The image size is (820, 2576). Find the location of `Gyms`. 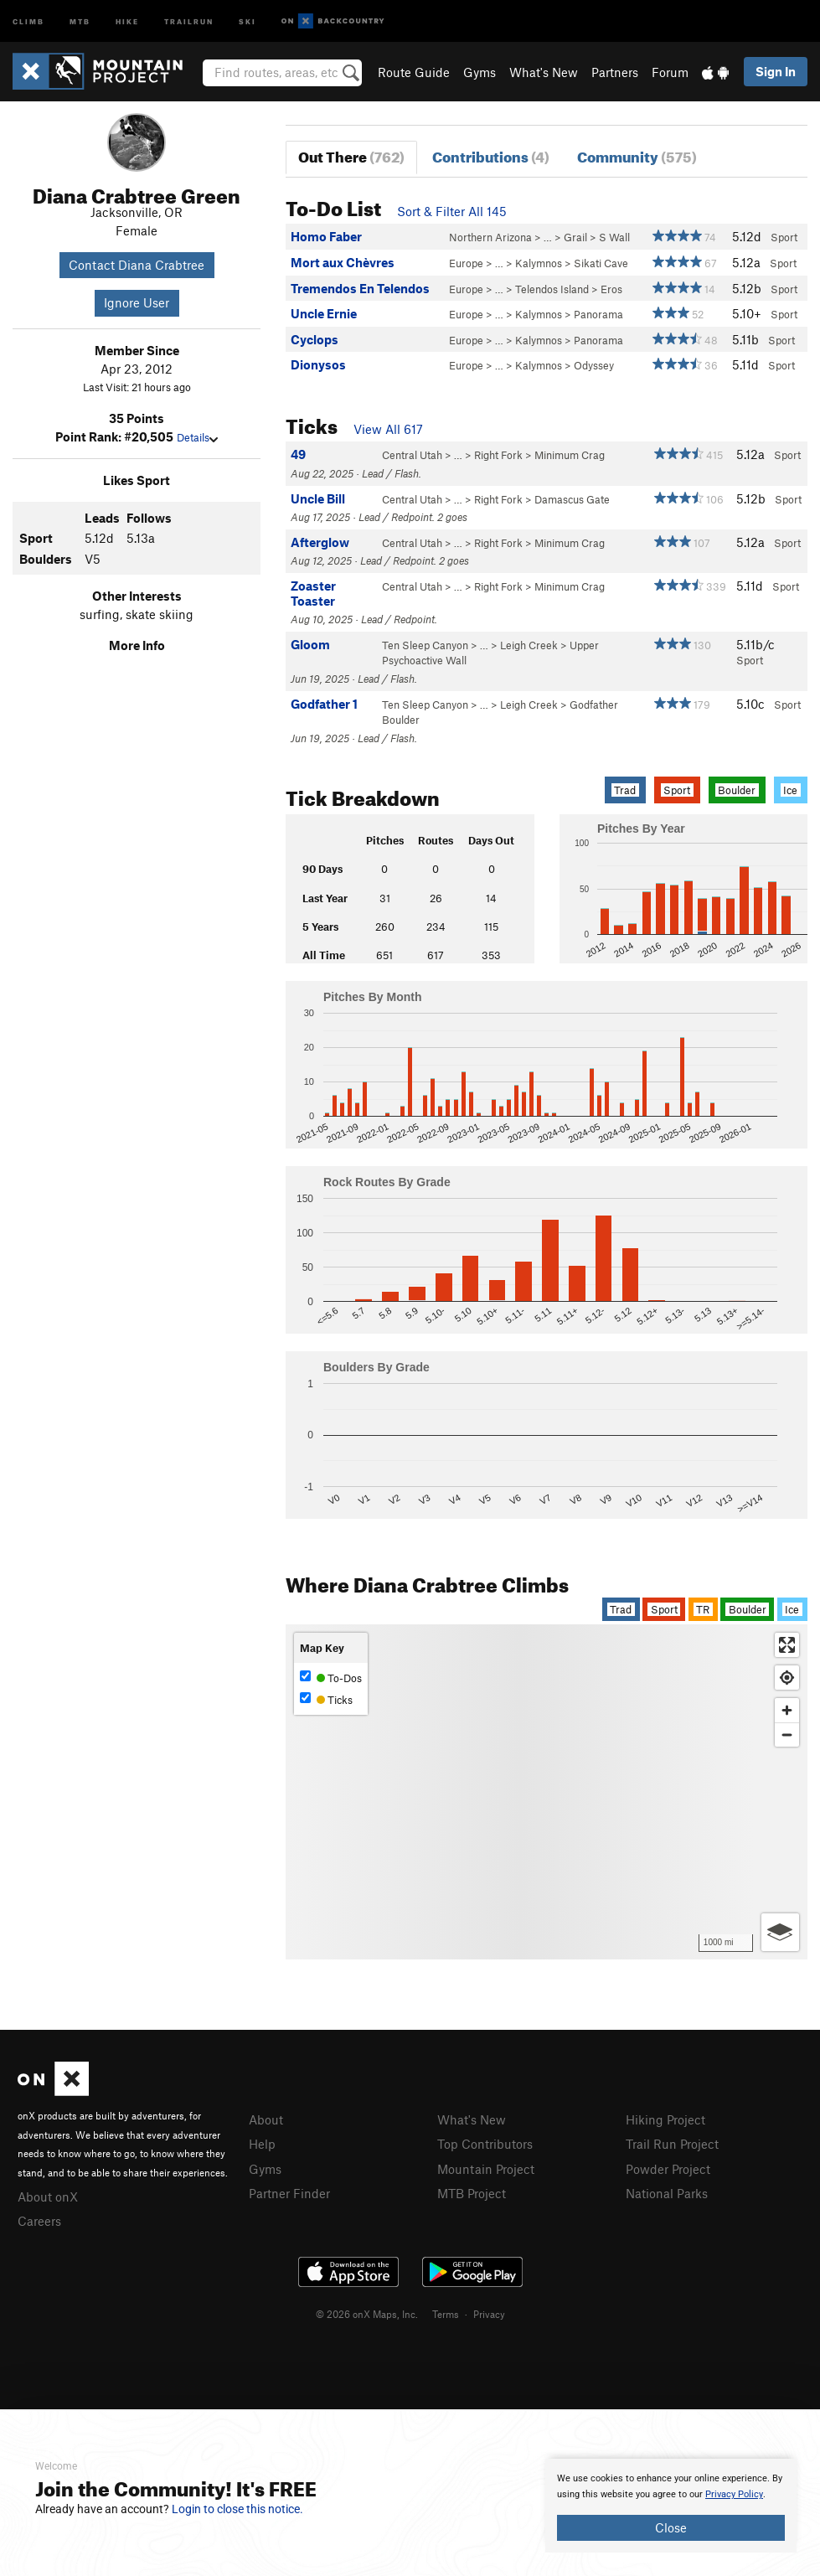

Gyms is located at coordinates (479, 72).